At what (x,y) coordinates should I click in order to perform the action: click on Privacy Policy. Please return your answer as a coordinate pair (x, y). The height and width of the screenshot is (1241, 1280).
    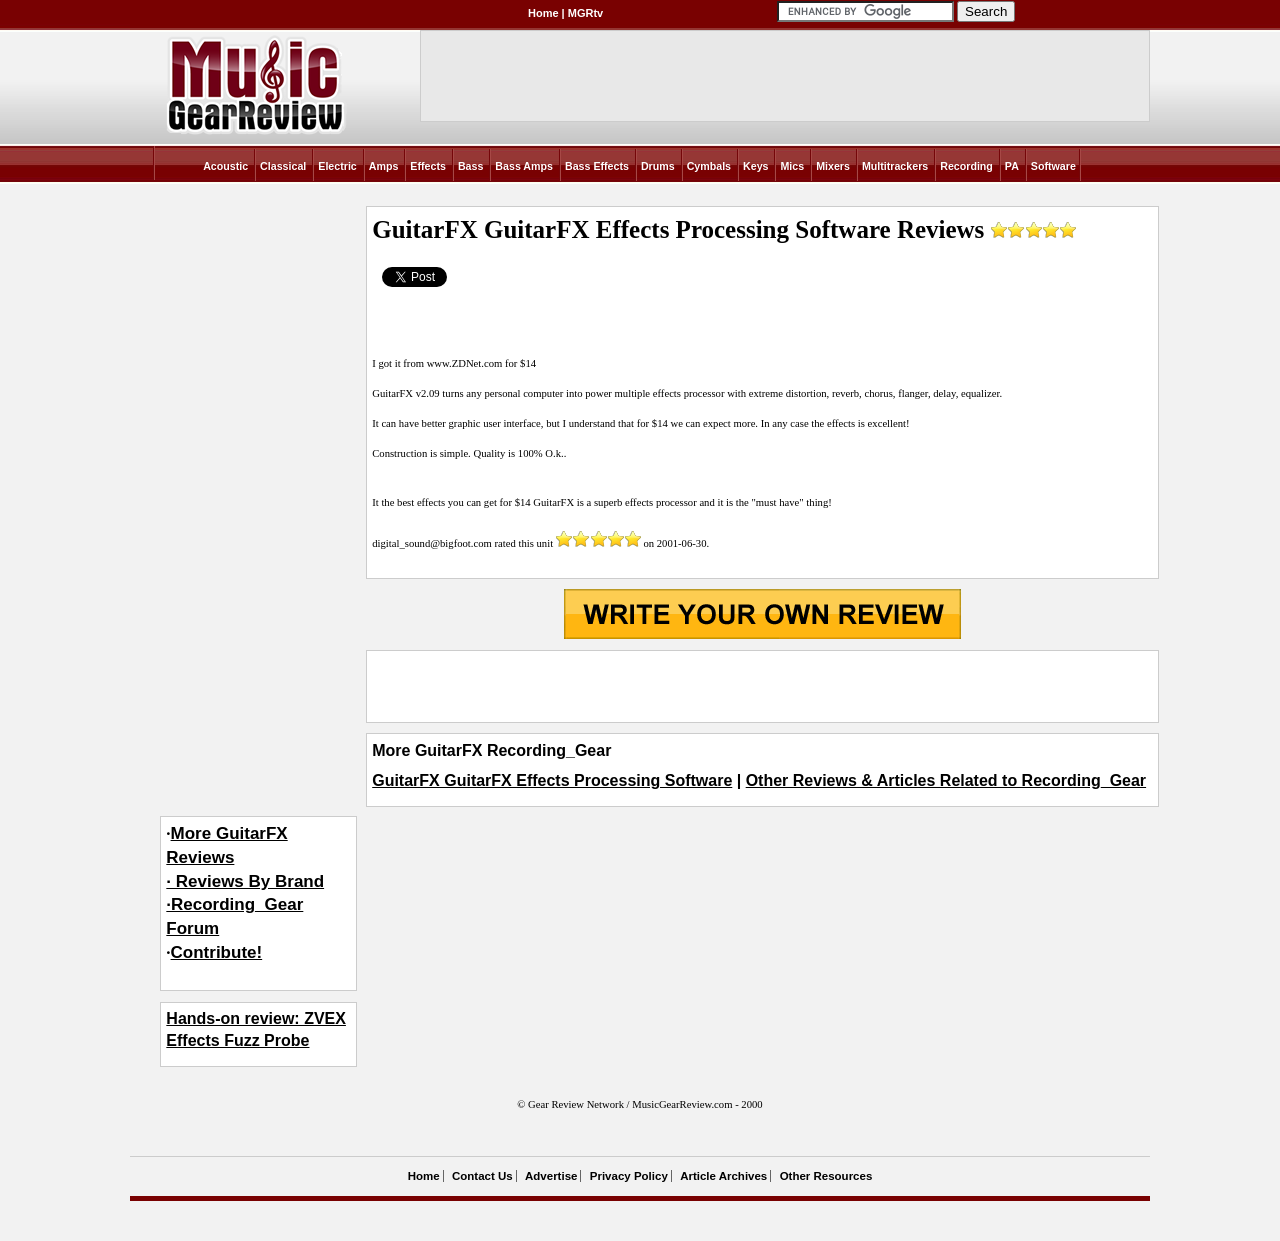
    Looking at the image, I should click on (629, 1176).